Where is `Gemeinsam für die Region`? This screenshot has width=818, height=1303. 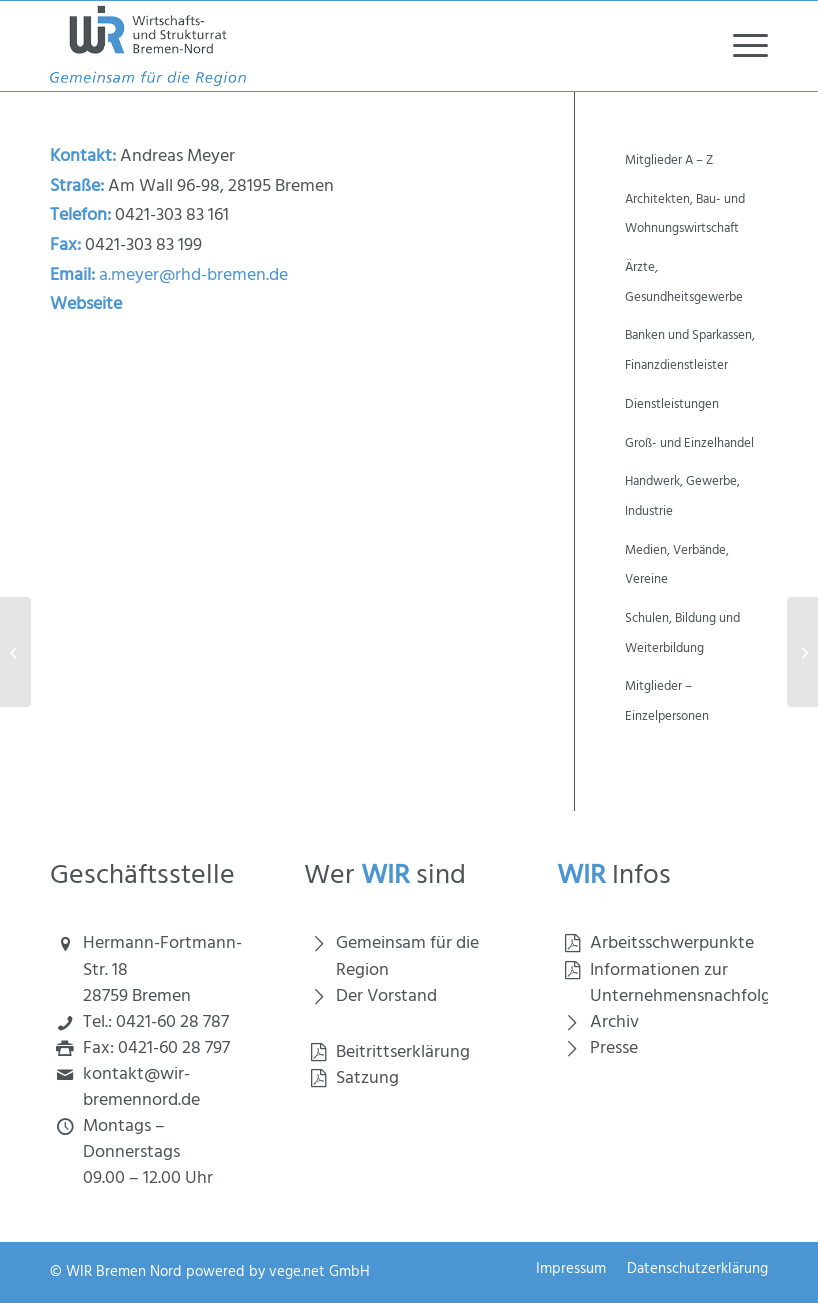
Gemeinsam für die Region is located at coordinates (407, 956).